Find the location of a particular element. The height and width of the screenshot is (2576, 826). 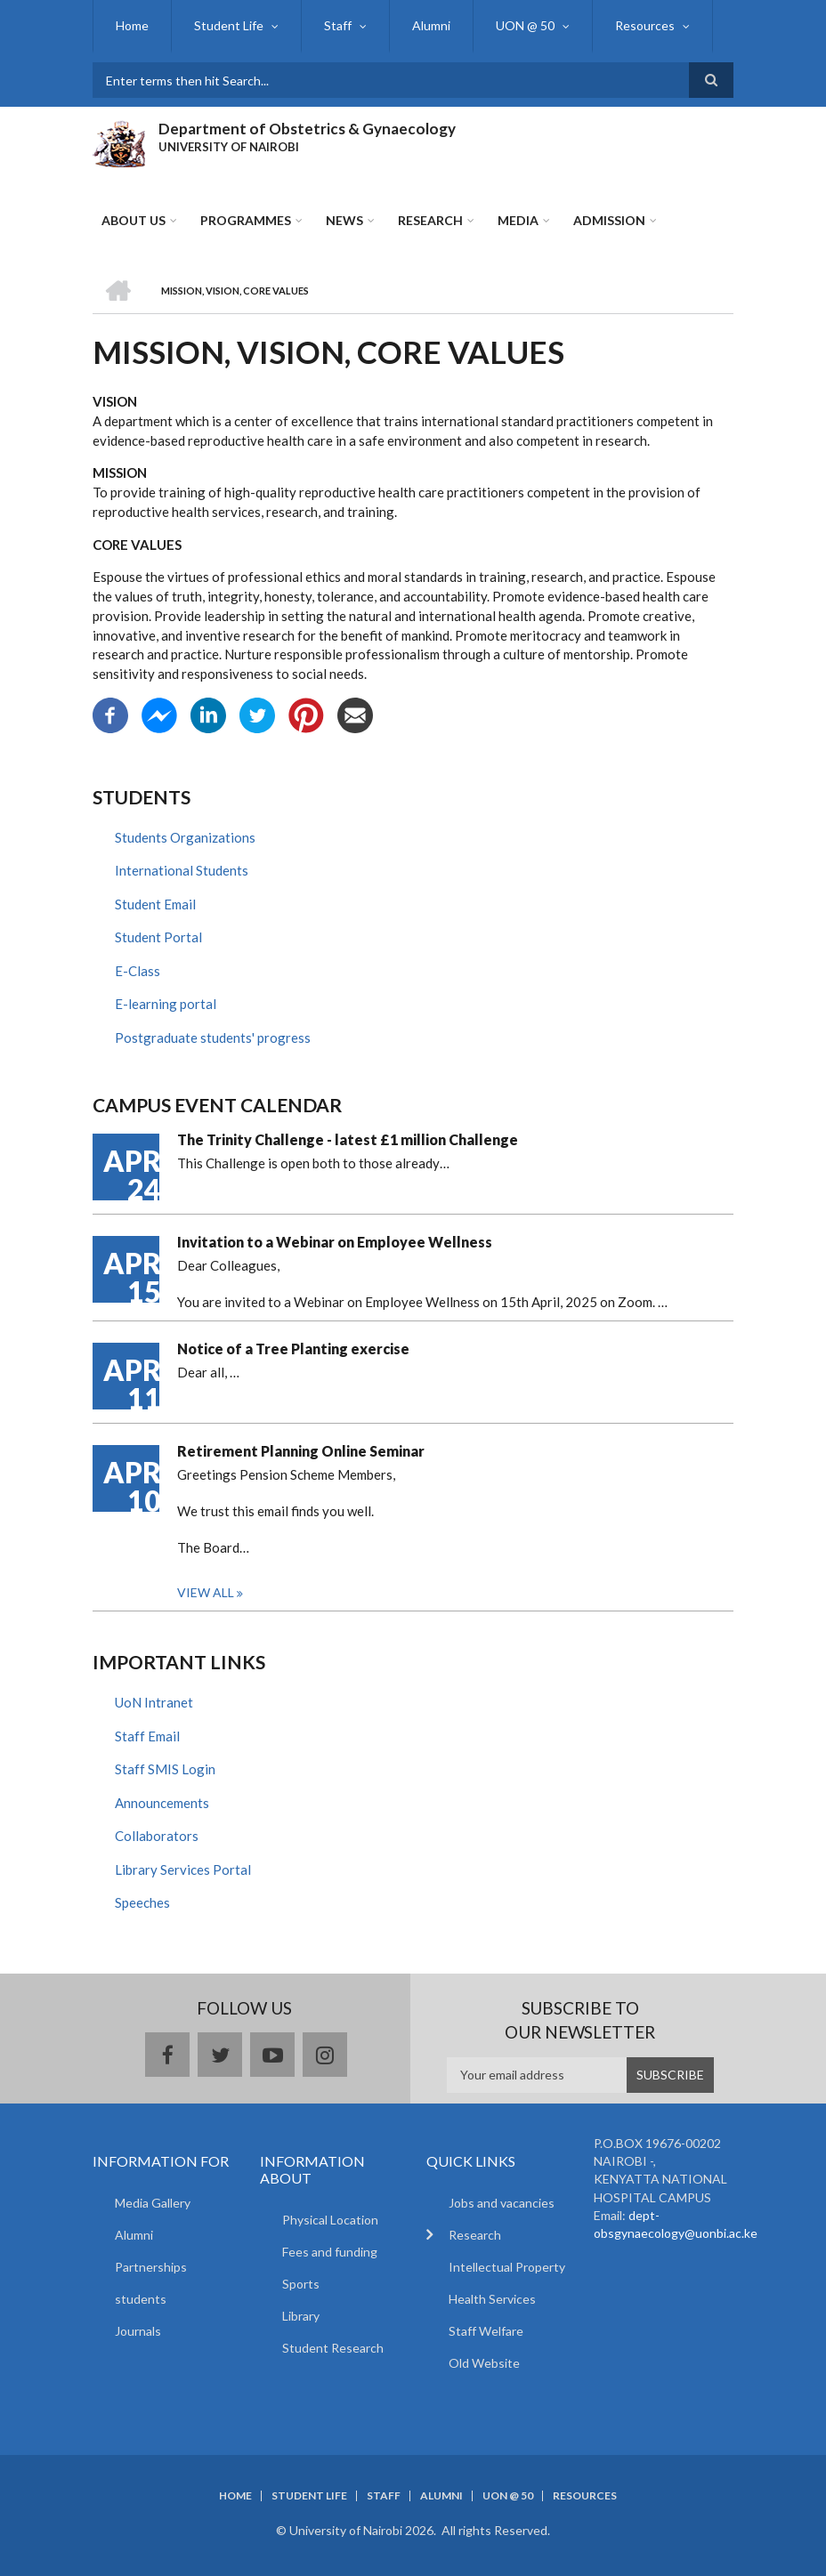

Partnerships is located at coordinates (151, 2266).